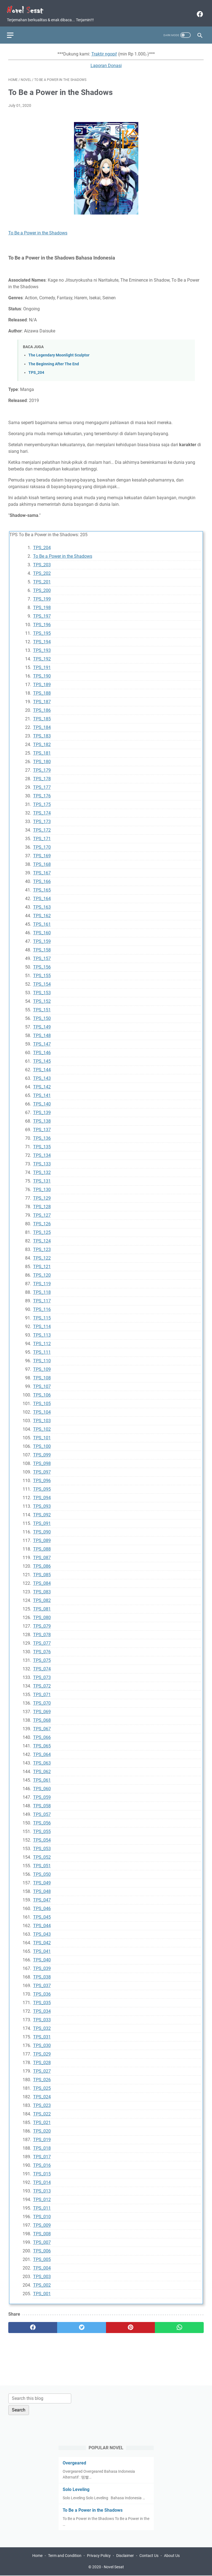 Image resolution: width=212 pixels, height=2576 pixels. Describe the element at coordinates (42, 998) in the screenshot. I see `TPS_152` at that location.